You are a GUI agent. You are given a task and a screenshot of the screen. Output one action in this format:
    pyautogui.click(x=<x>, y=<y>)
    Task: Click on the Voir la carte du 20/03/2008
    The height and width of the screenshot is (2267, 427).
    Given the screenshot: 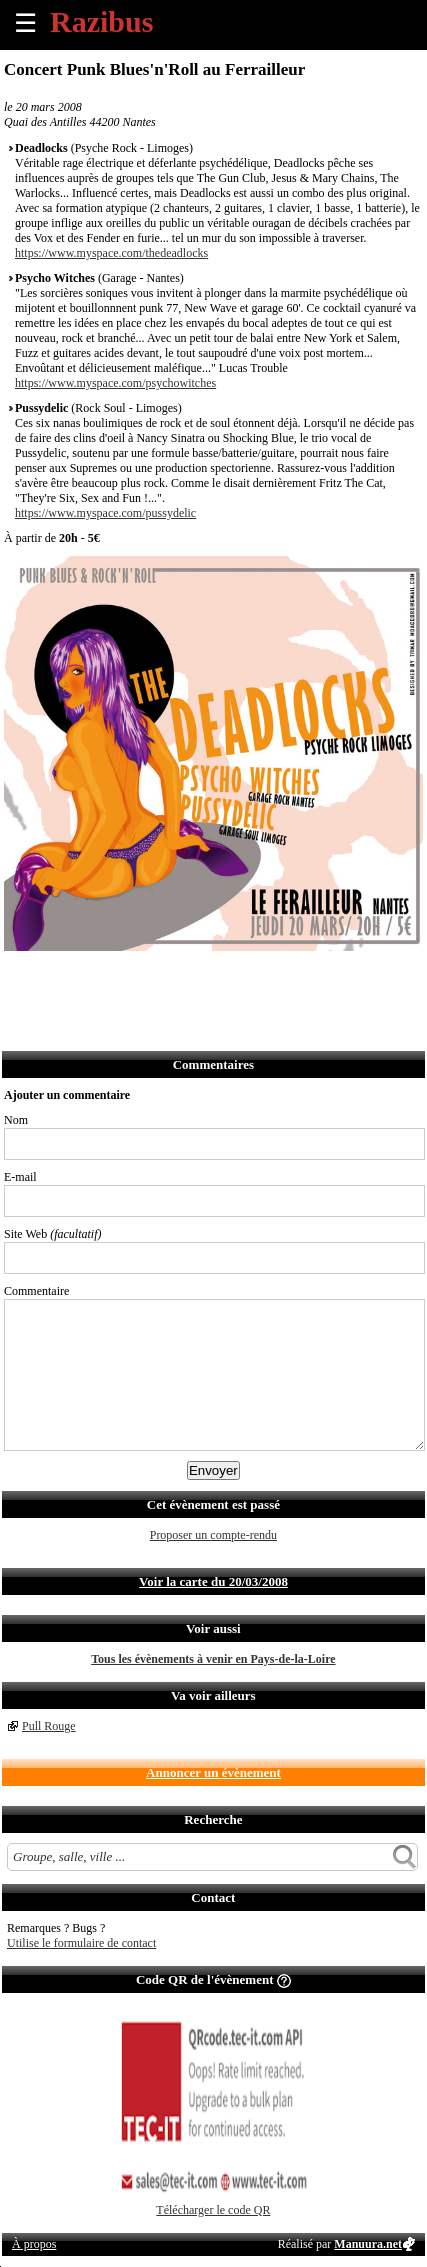 What is the action you would take?
    pyautogui.click(x=213, y=1581)
    